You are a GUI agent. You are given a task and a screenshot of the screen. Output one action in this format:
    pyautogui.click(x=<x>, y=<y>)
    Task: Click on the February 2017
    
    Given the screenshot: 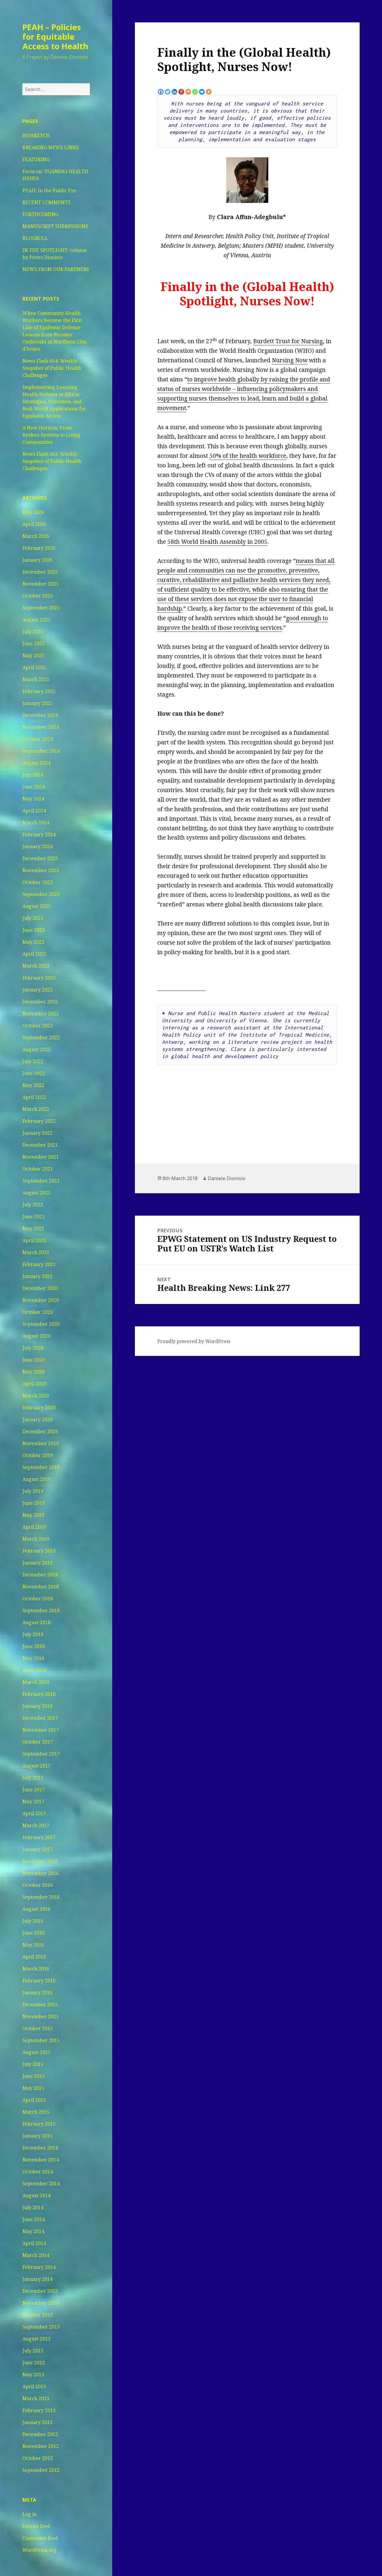 What is the action you would take?
    pyautogui.click(x=39, y=1837)
    